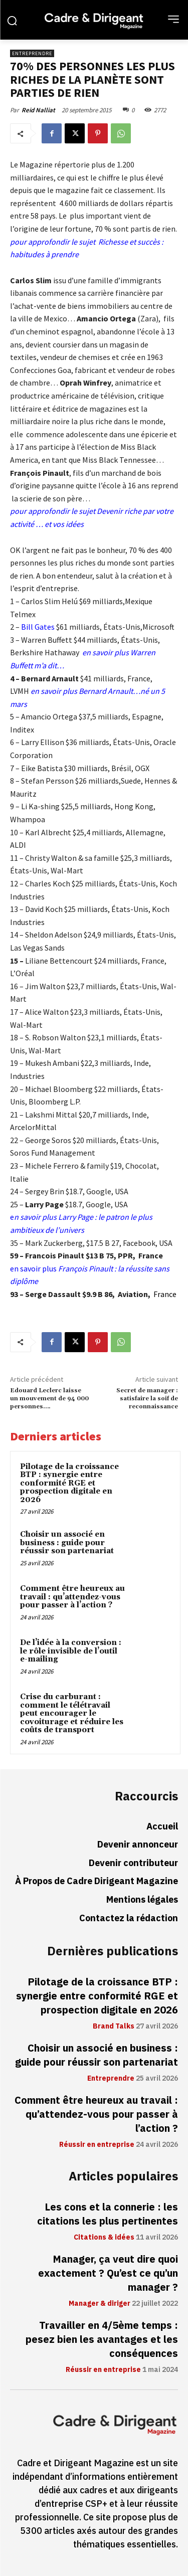 This screenshot has height=2576, width=188. What do you see at coordinates (147, 1399) in the screenshot?
I see `Secret de manager : satisfaire la soif de reconnaissance` at bounding box center [147, 1399].